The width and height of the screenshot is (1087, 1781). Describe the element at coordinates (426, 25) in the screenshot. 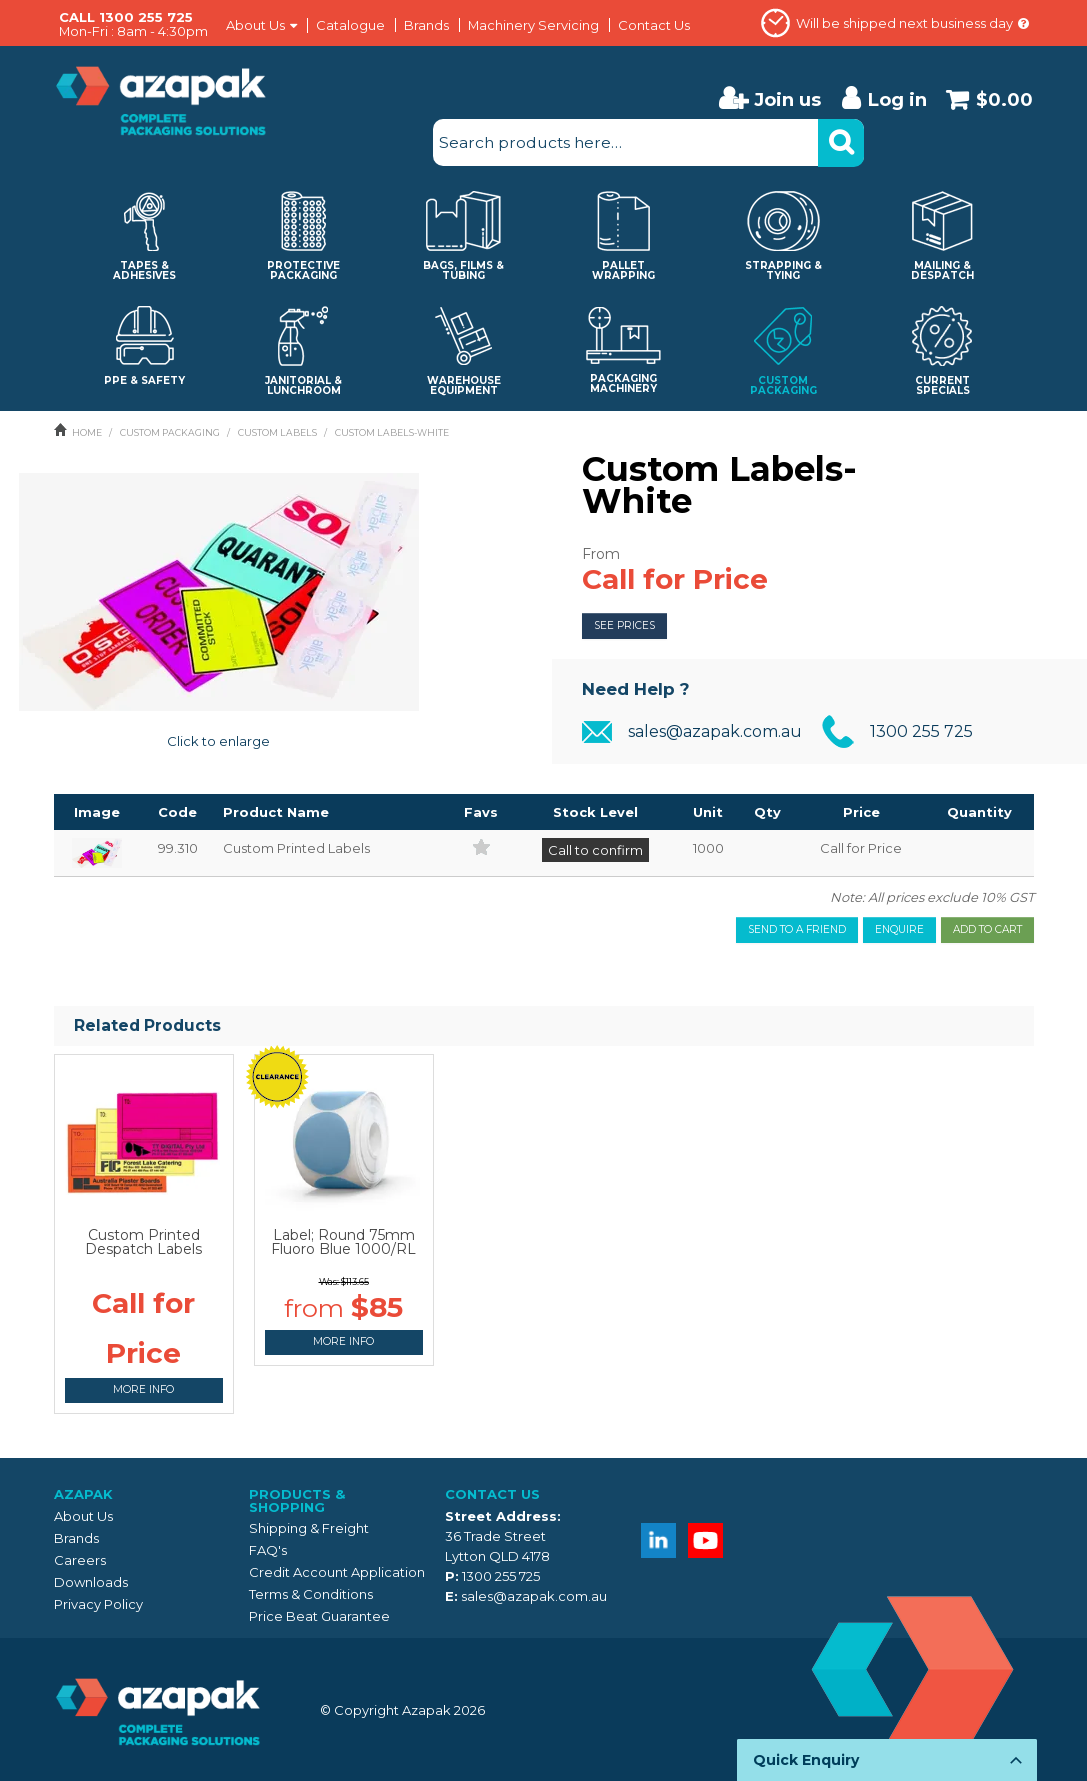

I see `Brands` at that location.